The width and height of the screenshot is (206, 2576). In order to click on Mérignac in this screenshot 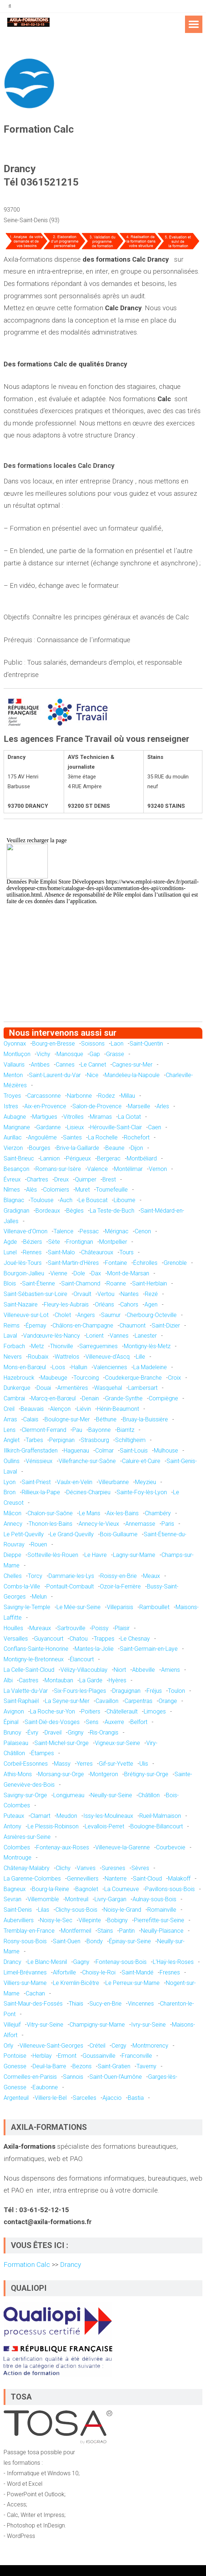, I will do `click(117, 1231)`.